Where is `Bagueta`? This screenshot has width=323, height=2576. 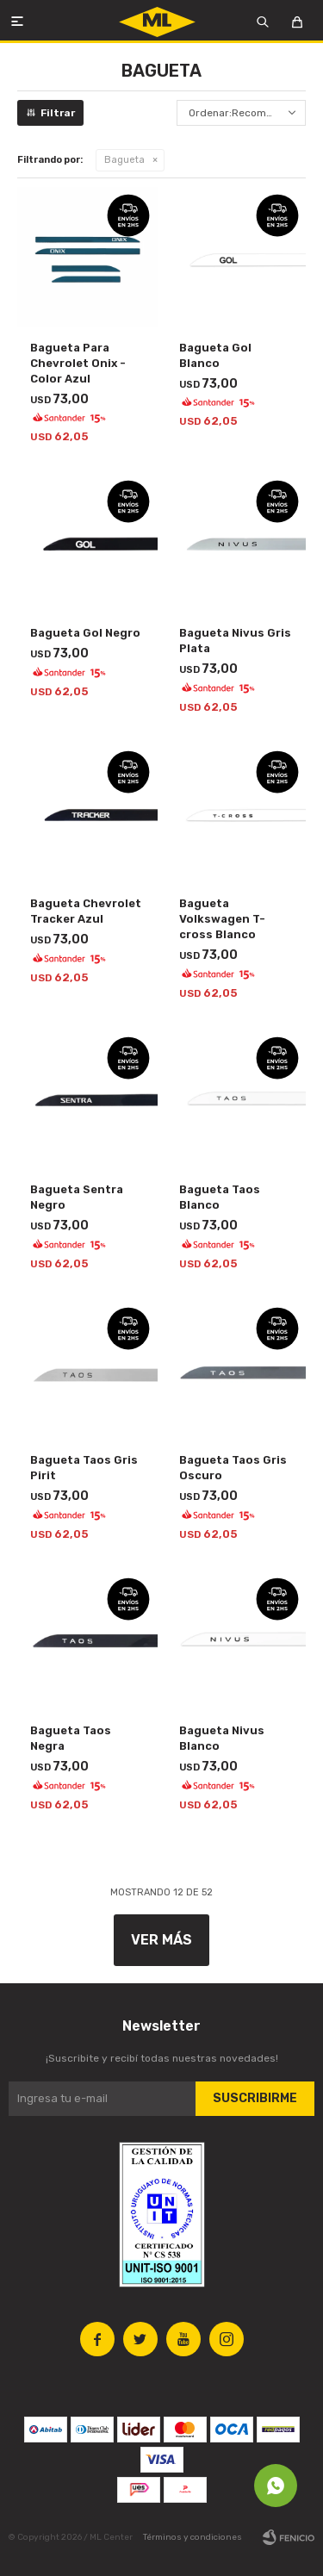 Bagueta is located at coordinates (124, 159).